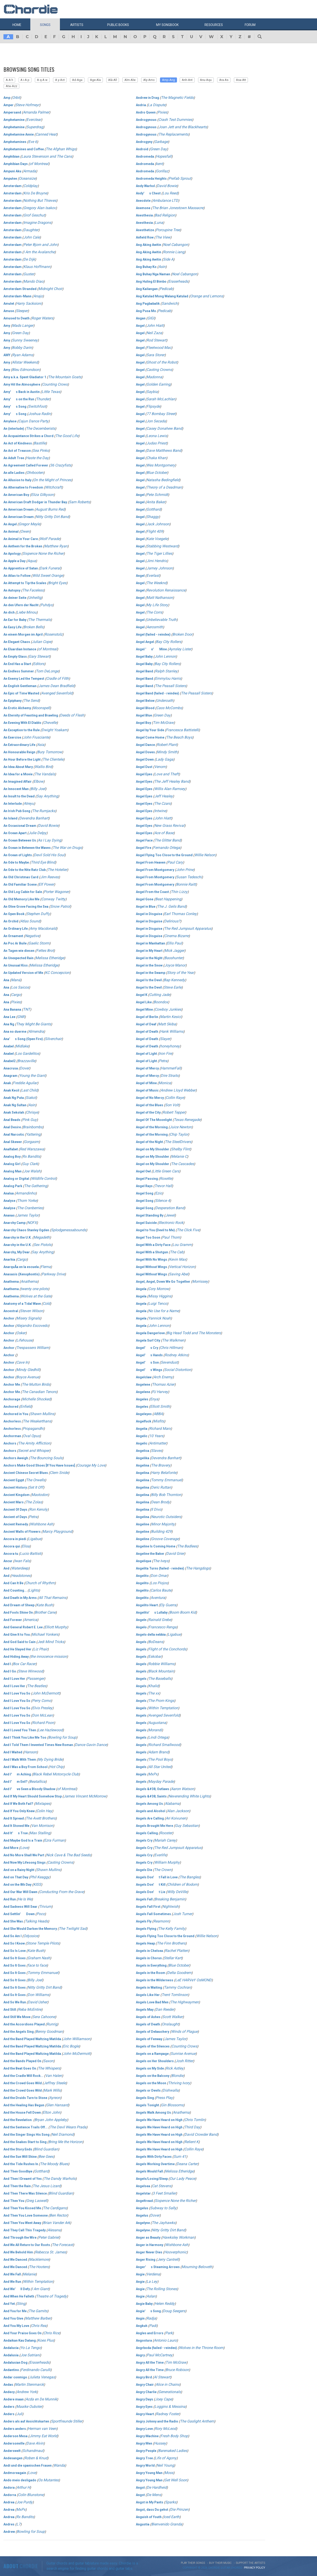 Image resolution: width=317 pixels, height=2576 pixels. I want to click on Dark Funeral, so click(50, 568).